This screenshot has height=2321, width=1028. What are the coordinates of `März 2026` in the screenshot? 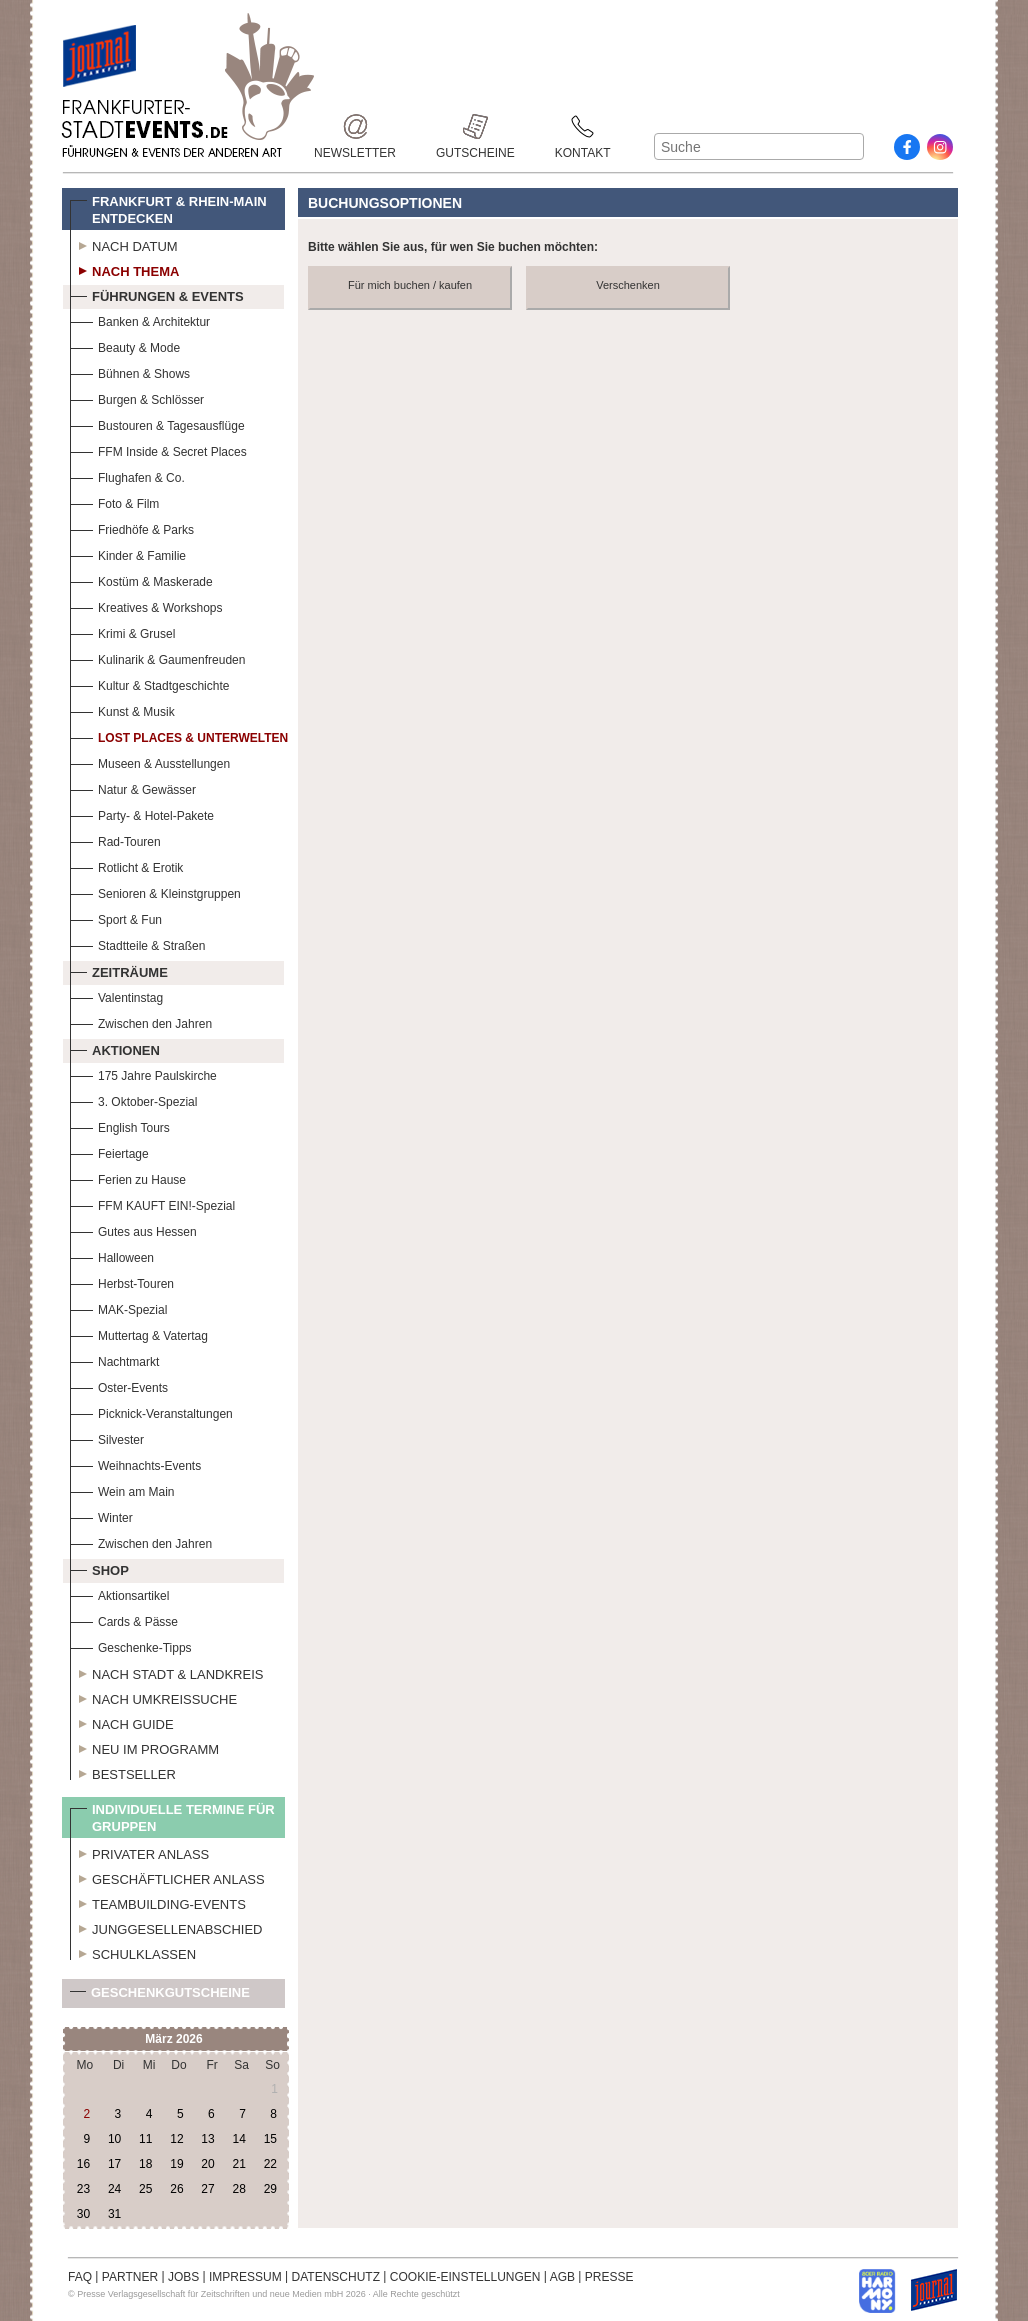 It's located at (173, 2039).